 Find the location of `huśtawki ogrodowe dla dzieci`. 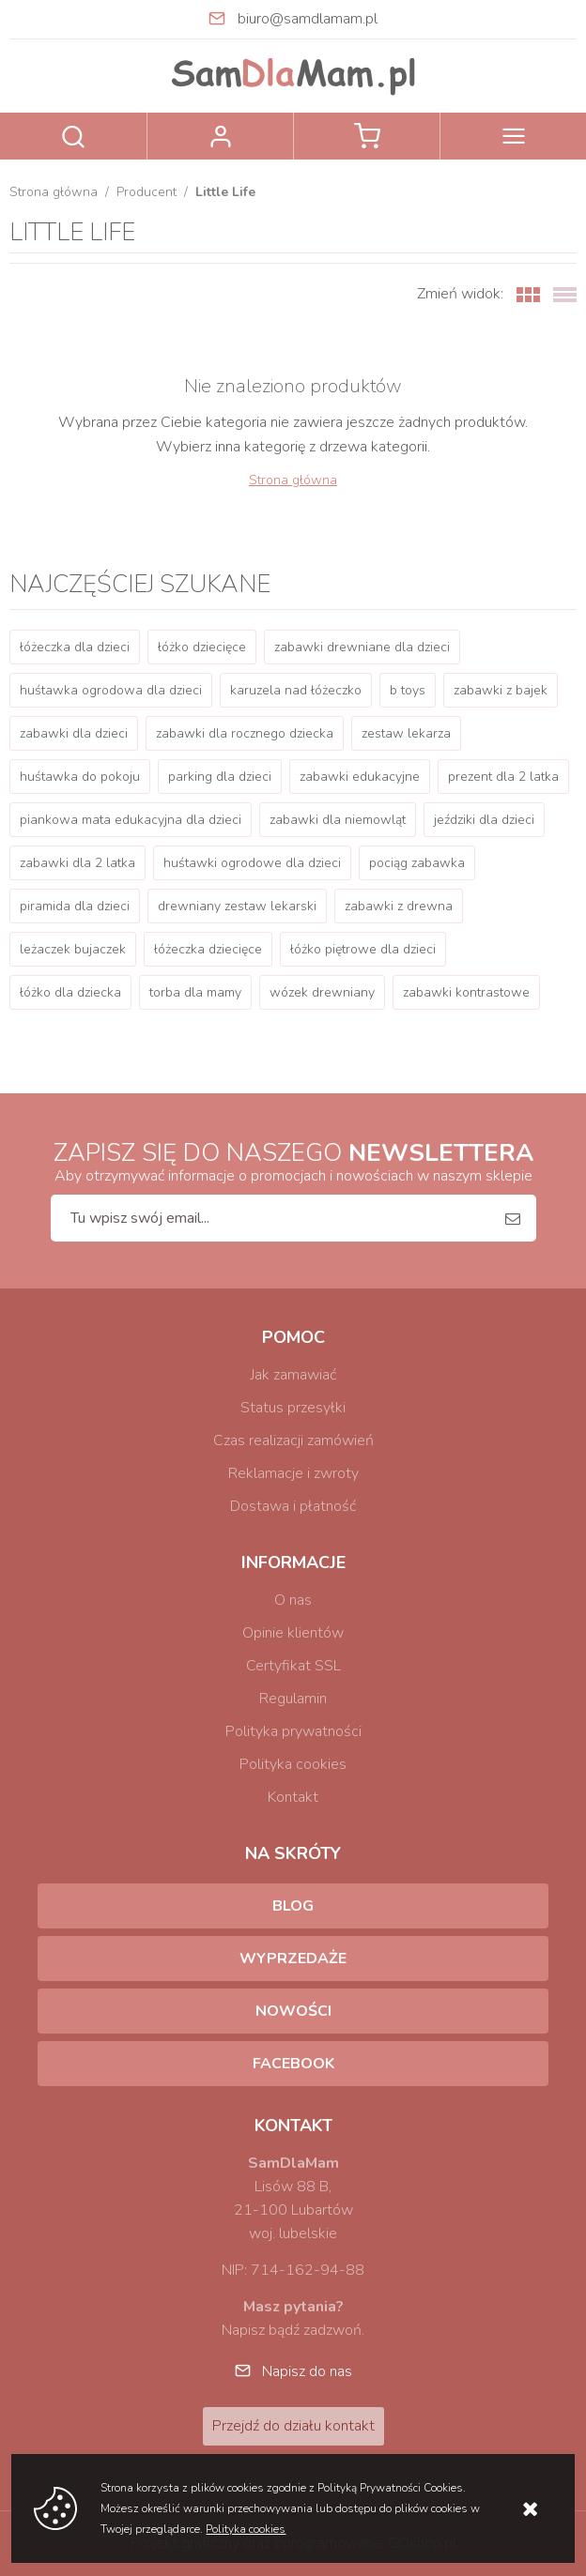

huśtawki ogrodowe dla dzieci is located at coordinates (252, 863).